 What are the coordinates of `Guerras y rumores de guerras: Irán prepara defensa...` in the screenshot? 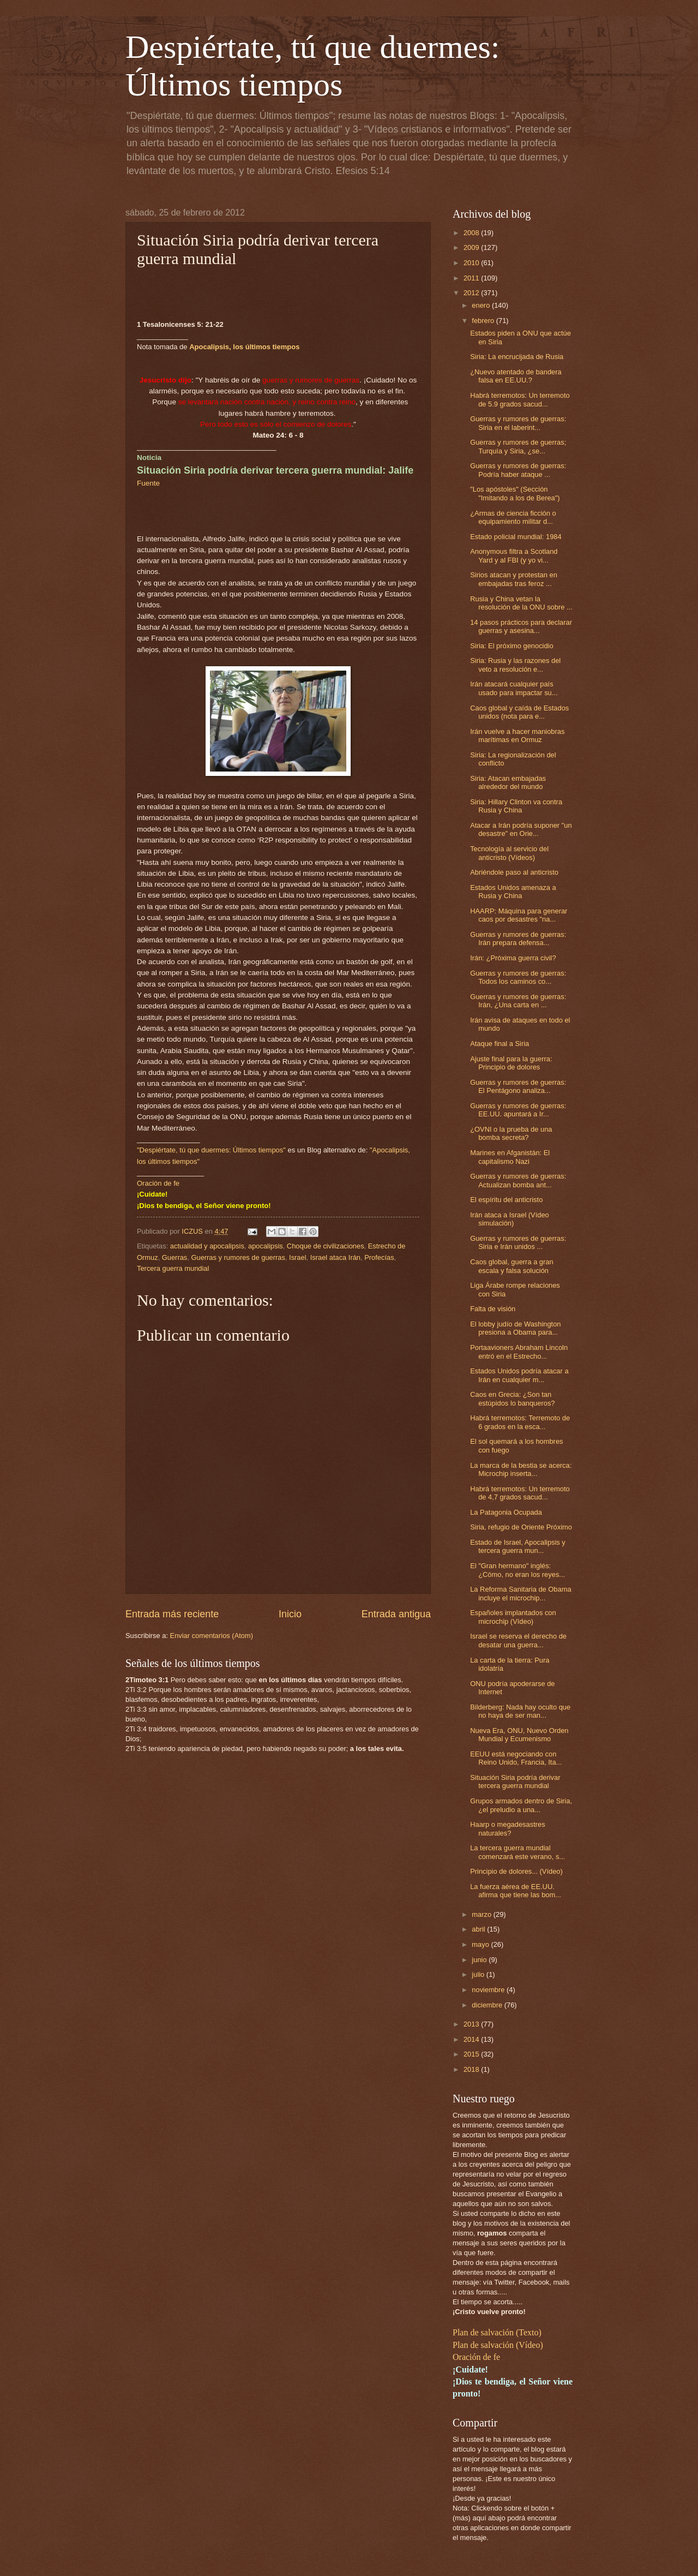 It's located at (518, 938).